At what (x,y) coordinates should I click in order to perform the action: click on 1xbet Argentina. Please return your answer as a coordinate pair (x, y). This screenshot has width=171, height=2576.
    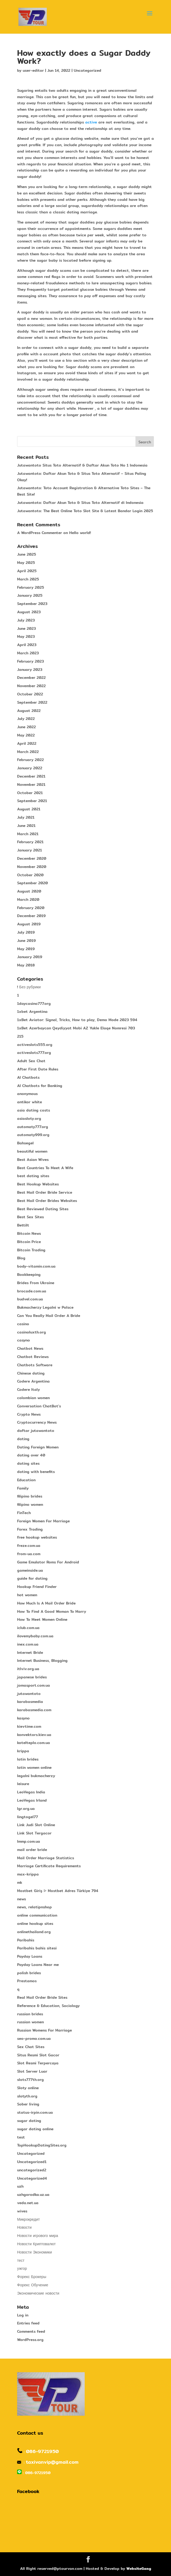
    Looking at the image, I should click on (32, 1011).